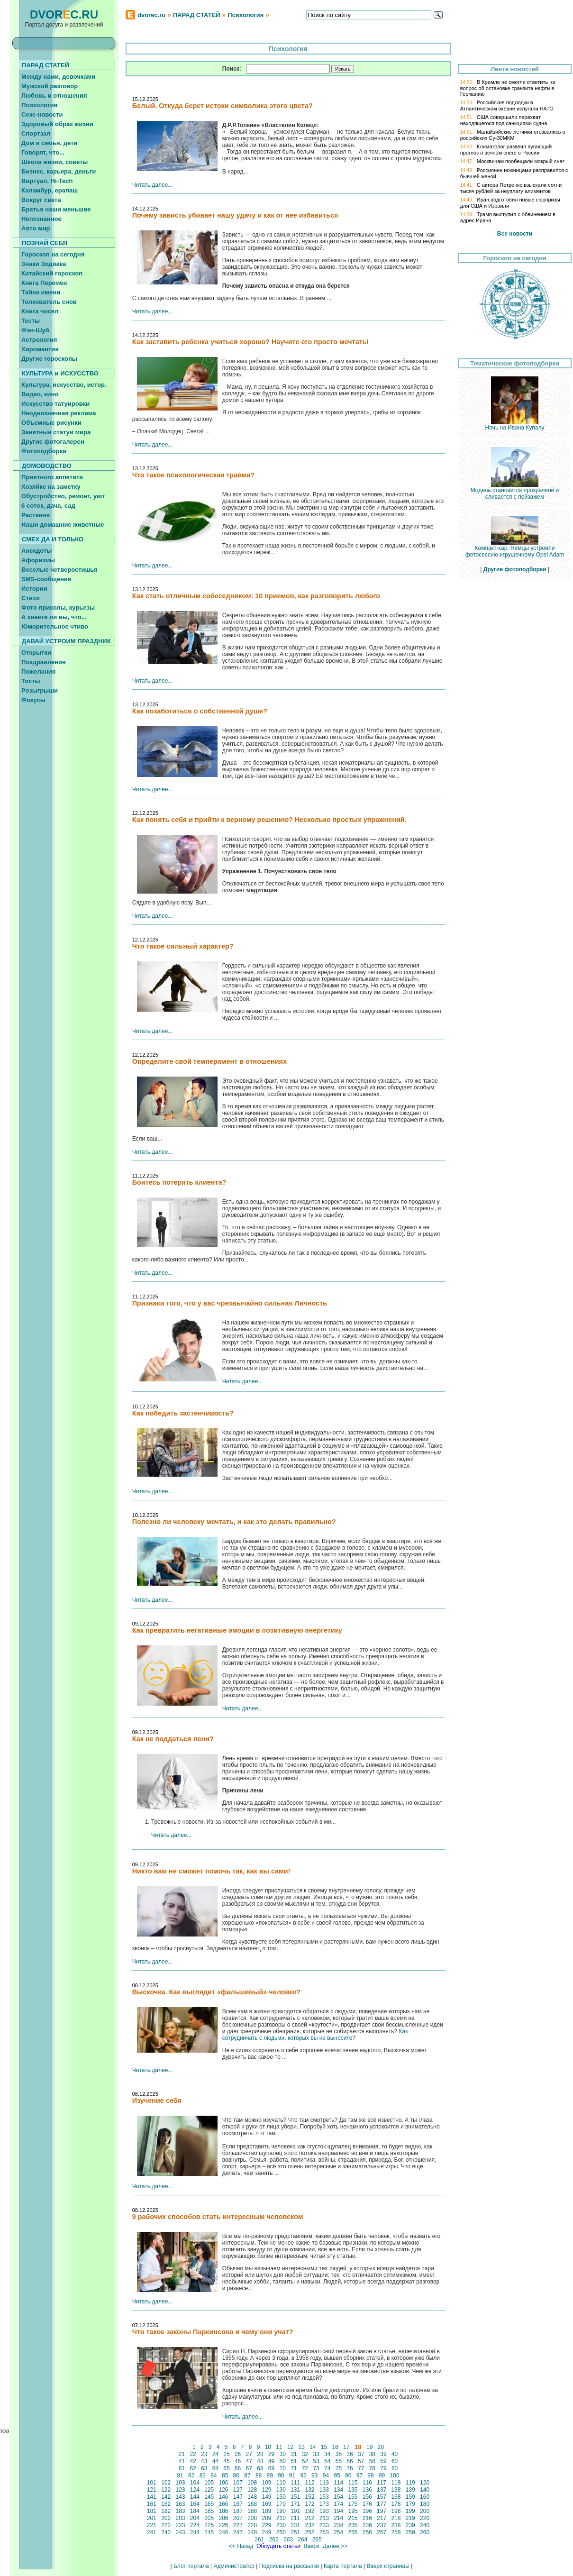 This screenshot has width=573, height=2576. Describe the element at coordinates (209, 2525) in the screenshot. I see `225` at that location.